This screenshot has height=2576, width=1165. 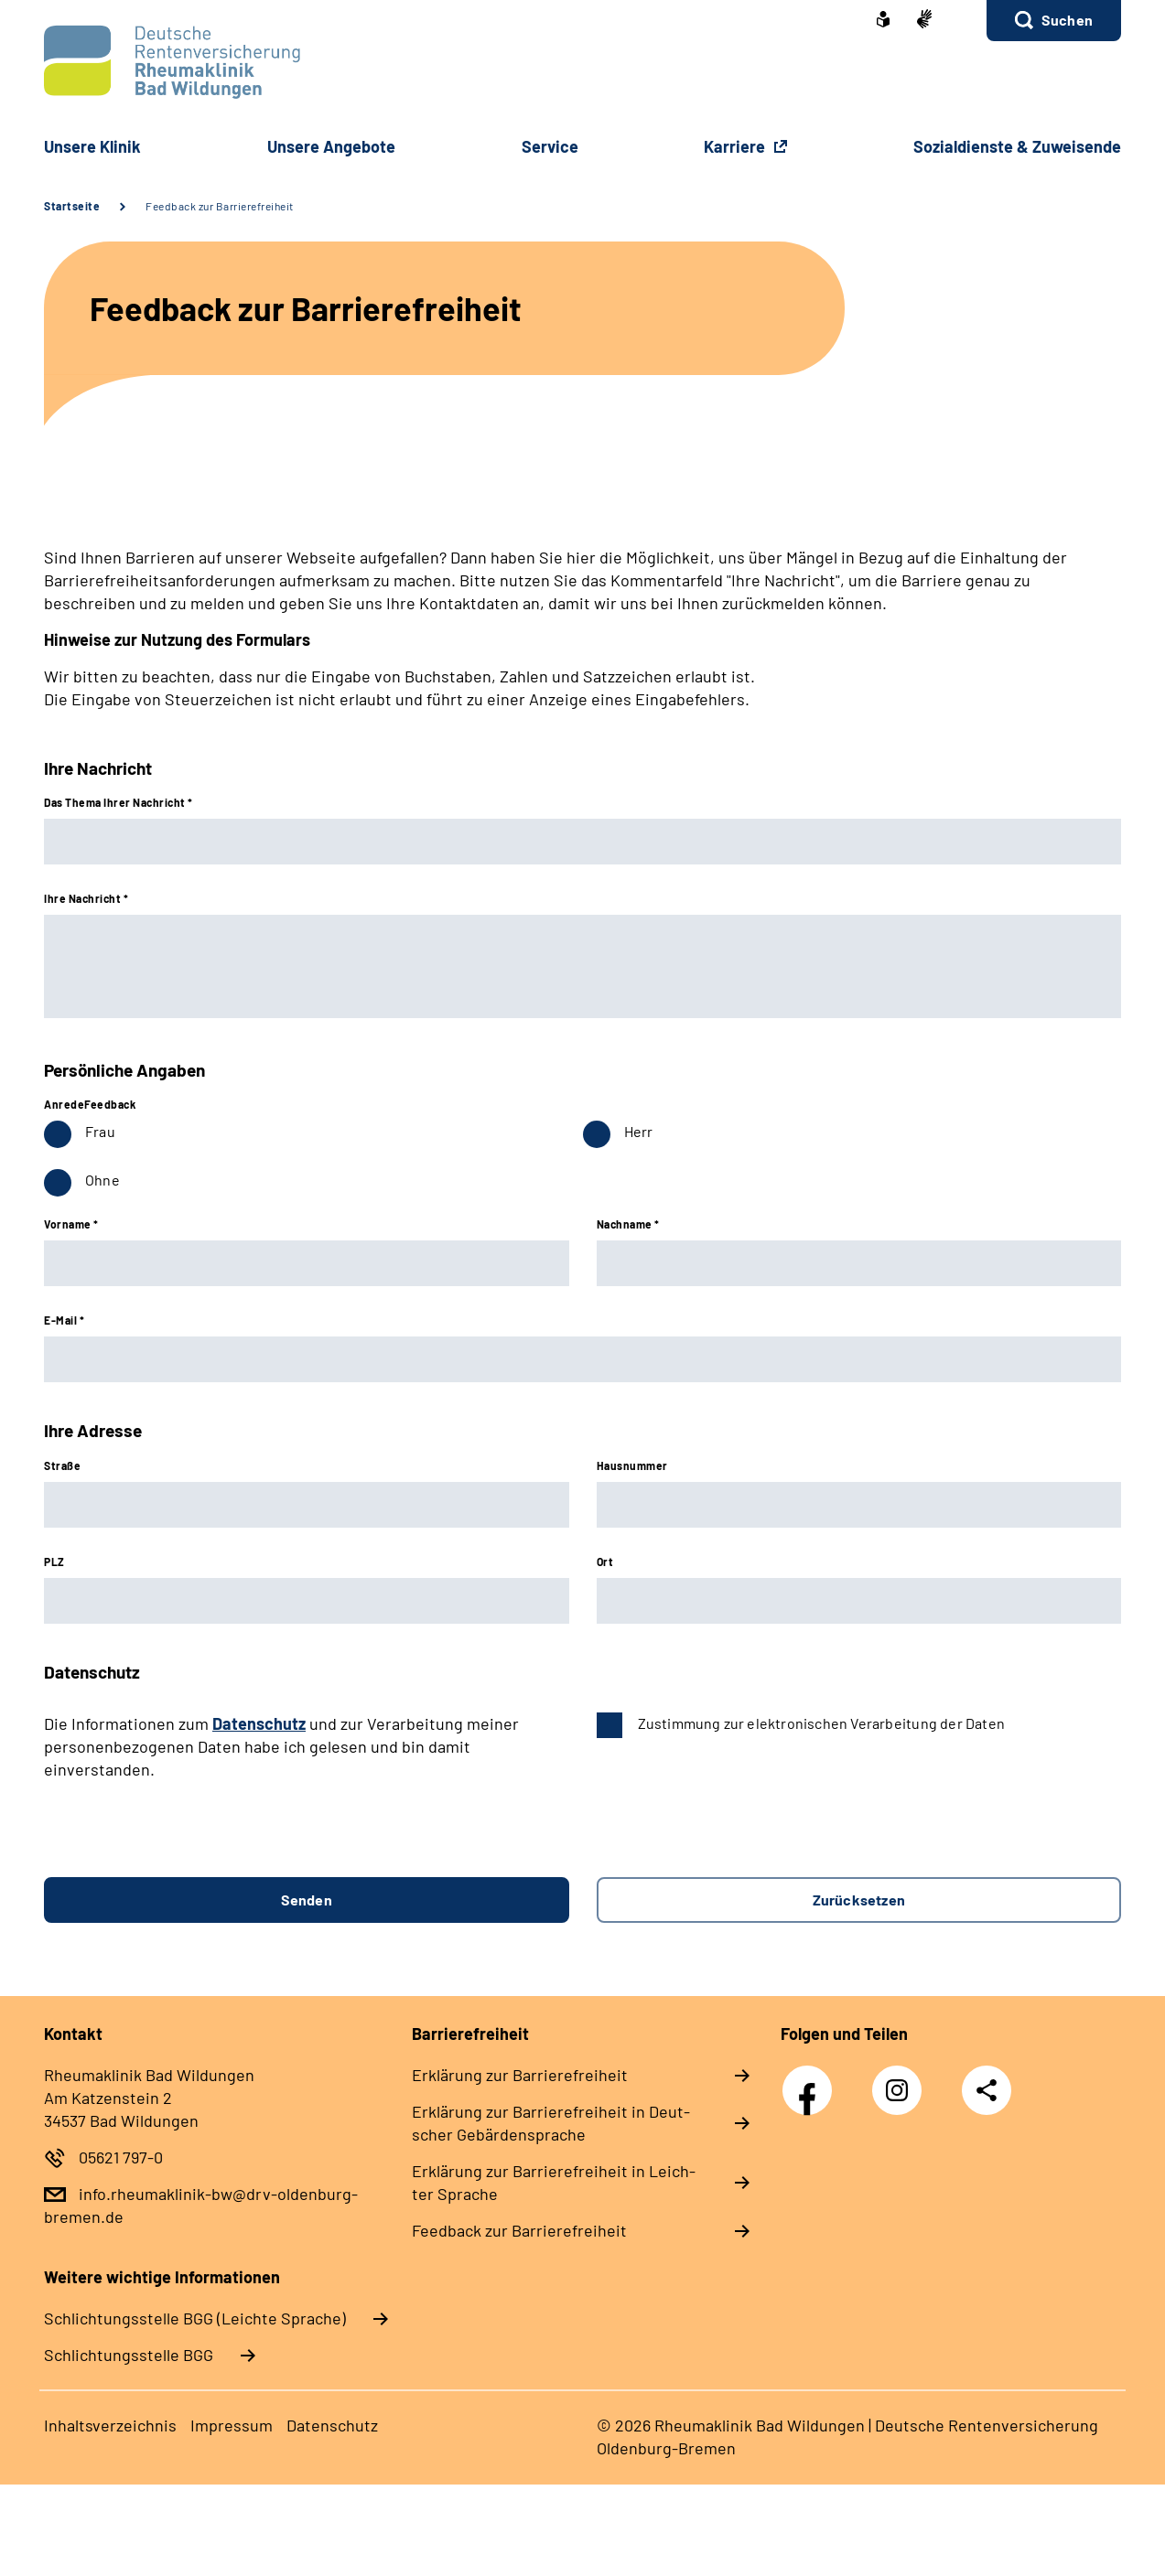 What do you see at coordinates (195, 2318) in the screenshot?
I see `Schlich­tungs­stel­le BGG (Leichte Sprache)` at bounding box center [195, 2318].